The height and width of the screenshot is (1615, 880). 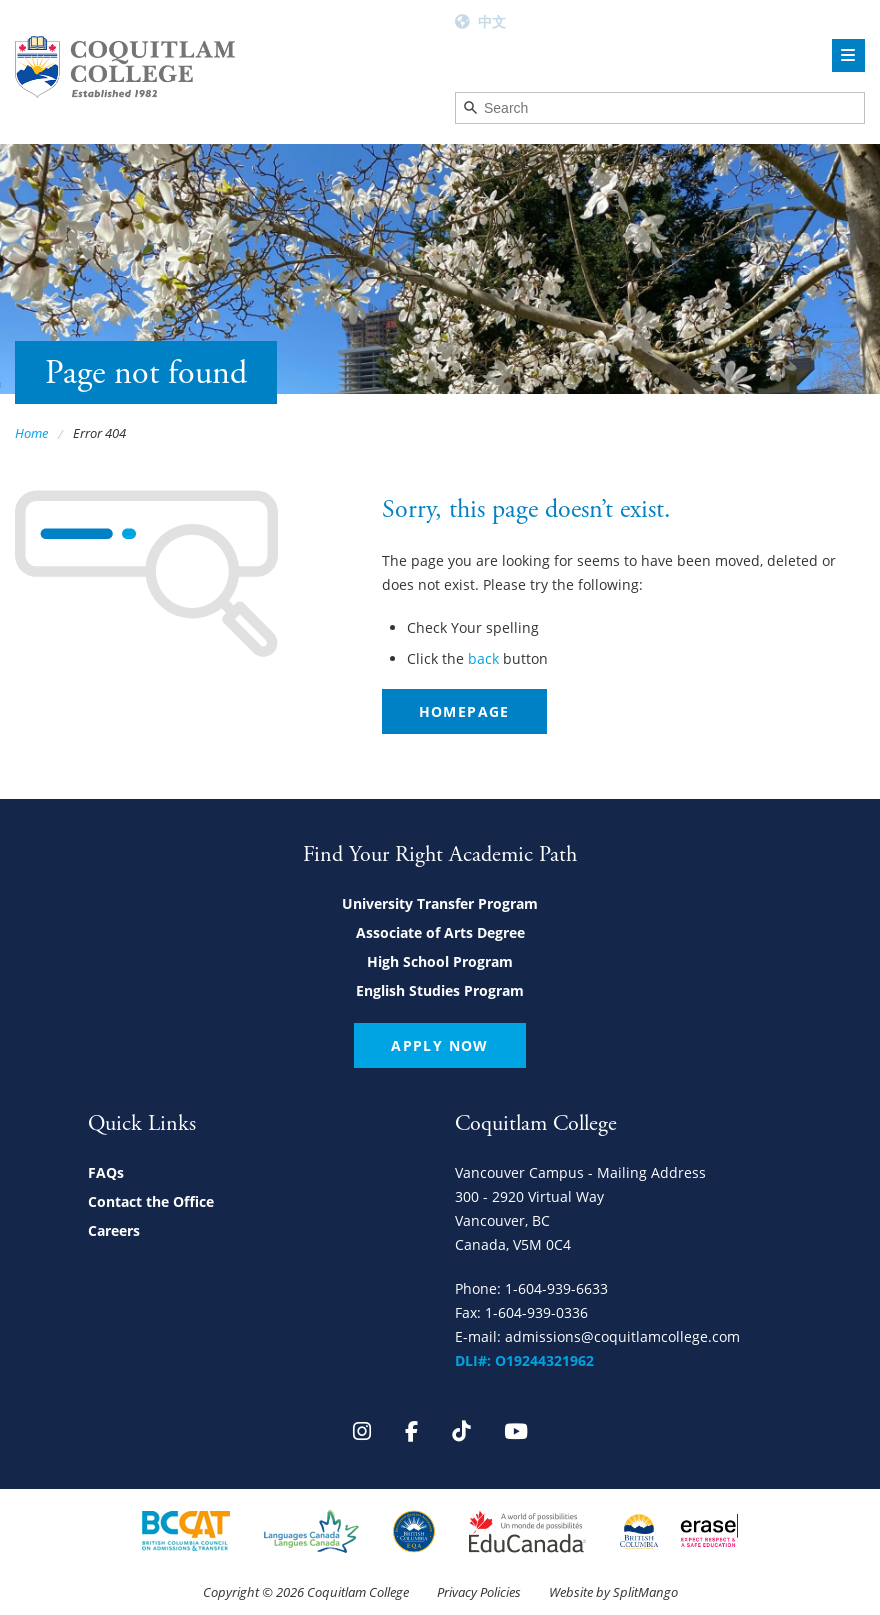 What do you see at coordinates (645, 1592) in the screenshot?
I see `SplitMango` at bounding box center [645, 1592].